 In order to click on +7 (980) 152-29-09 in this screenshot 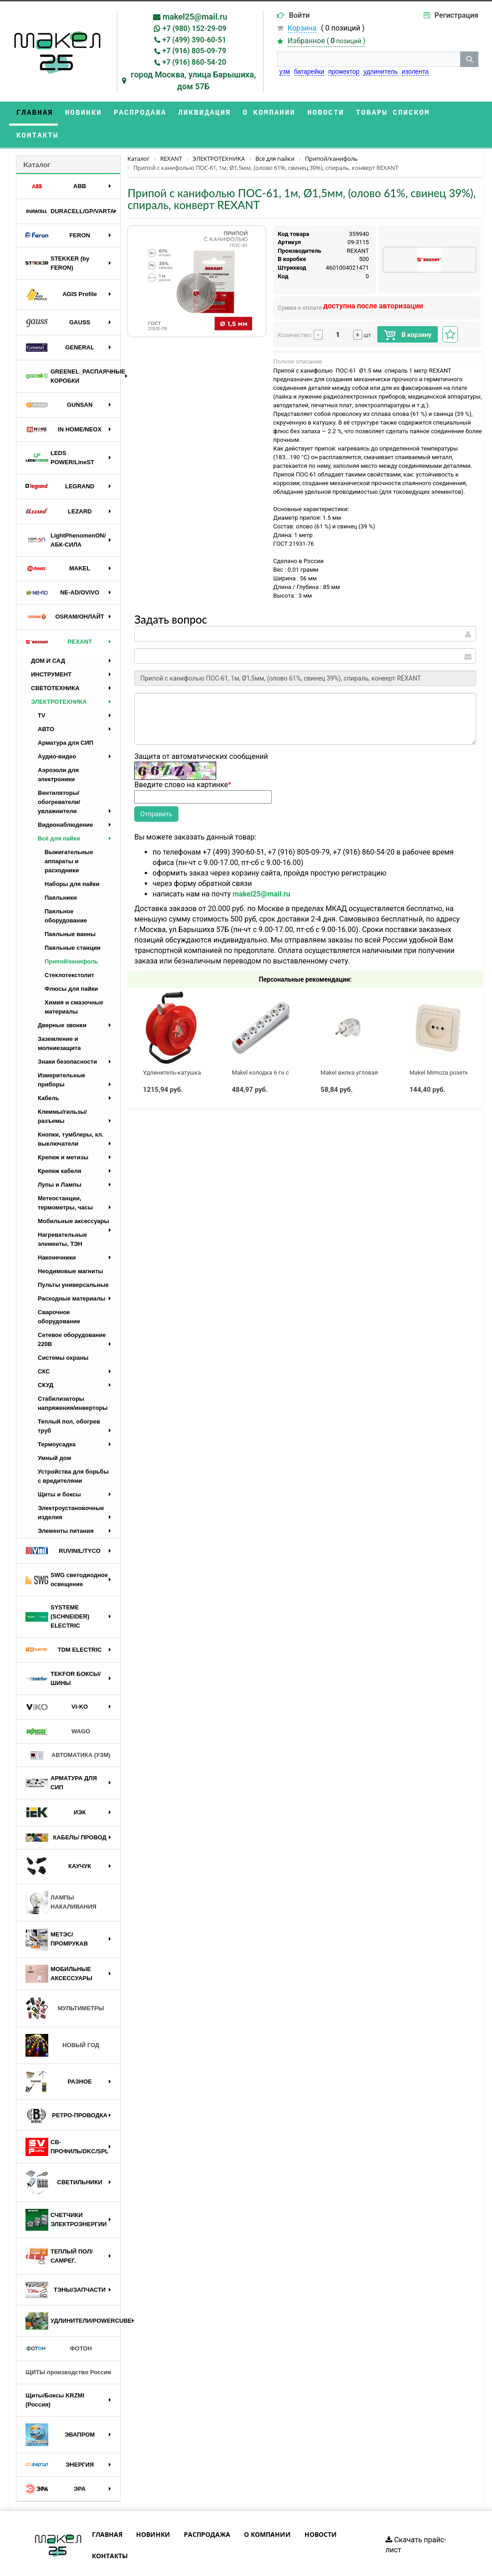, I will do `click(194, 28)`.